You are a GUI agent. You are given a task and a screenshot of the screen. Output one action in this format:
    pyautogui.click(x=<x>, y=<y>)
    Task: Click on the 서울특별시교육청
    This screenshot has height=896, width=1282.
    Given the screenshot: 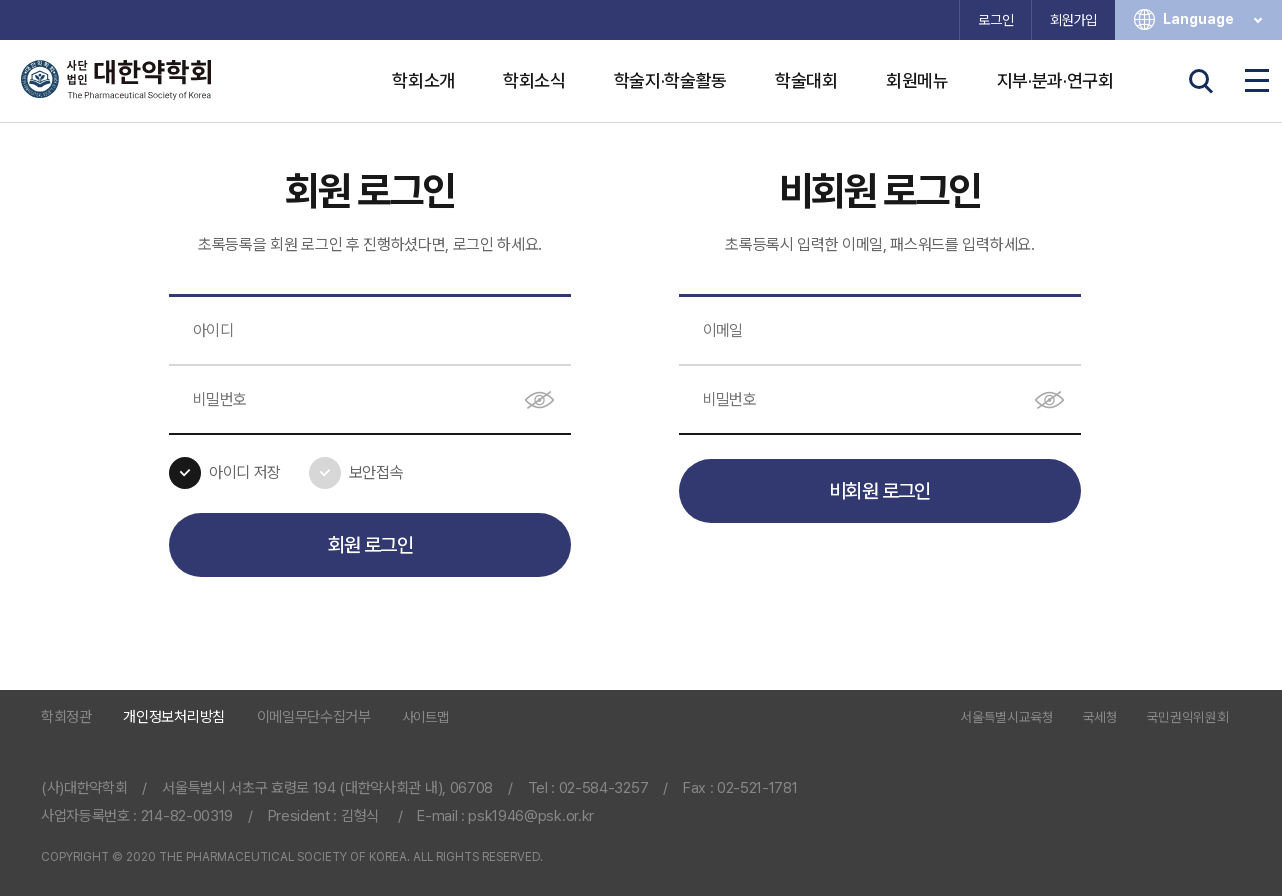 What is the action you would take?
    pyautogui.click(x=1006, y=718)
    